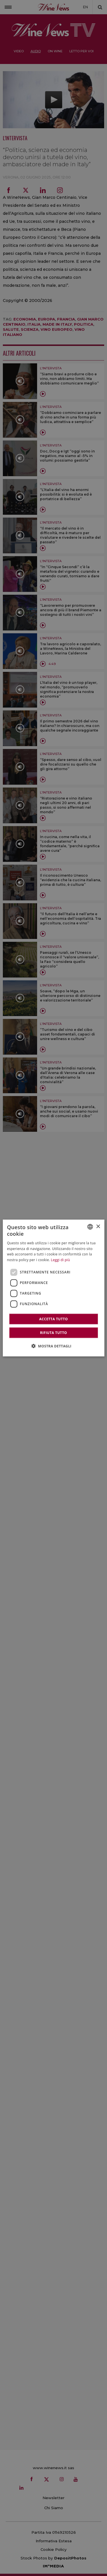 This screenshot has width=107, height=2576. I want to click on Leggi di più, so click(60, 1259).